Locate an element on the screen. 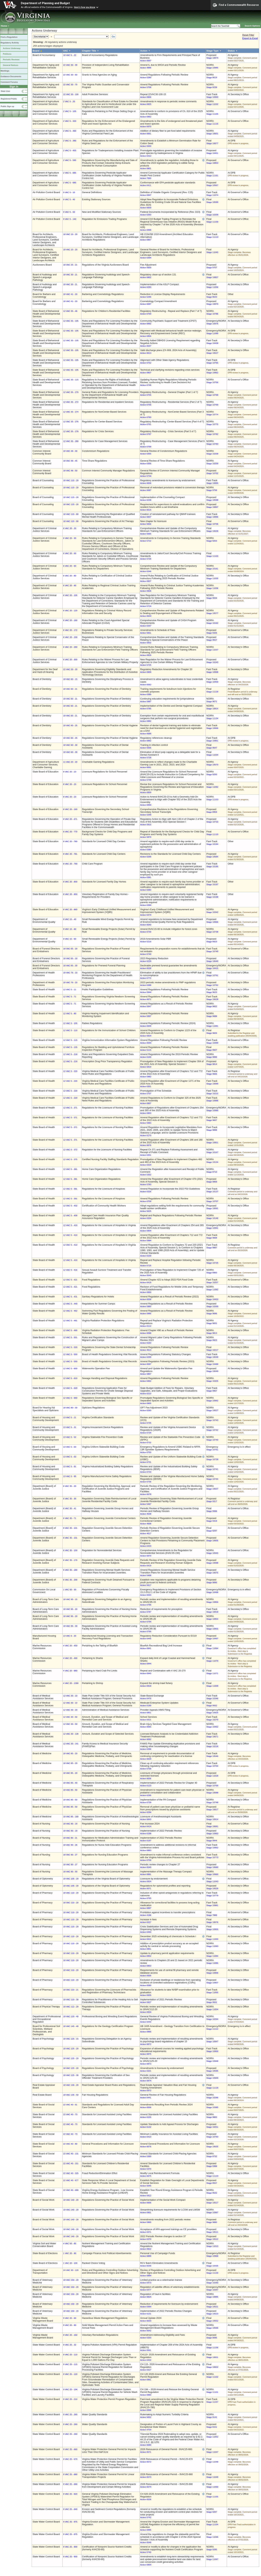 This screenshot has height=2576, width=261. Stage 9287 is located at coordinates (211, 2512).